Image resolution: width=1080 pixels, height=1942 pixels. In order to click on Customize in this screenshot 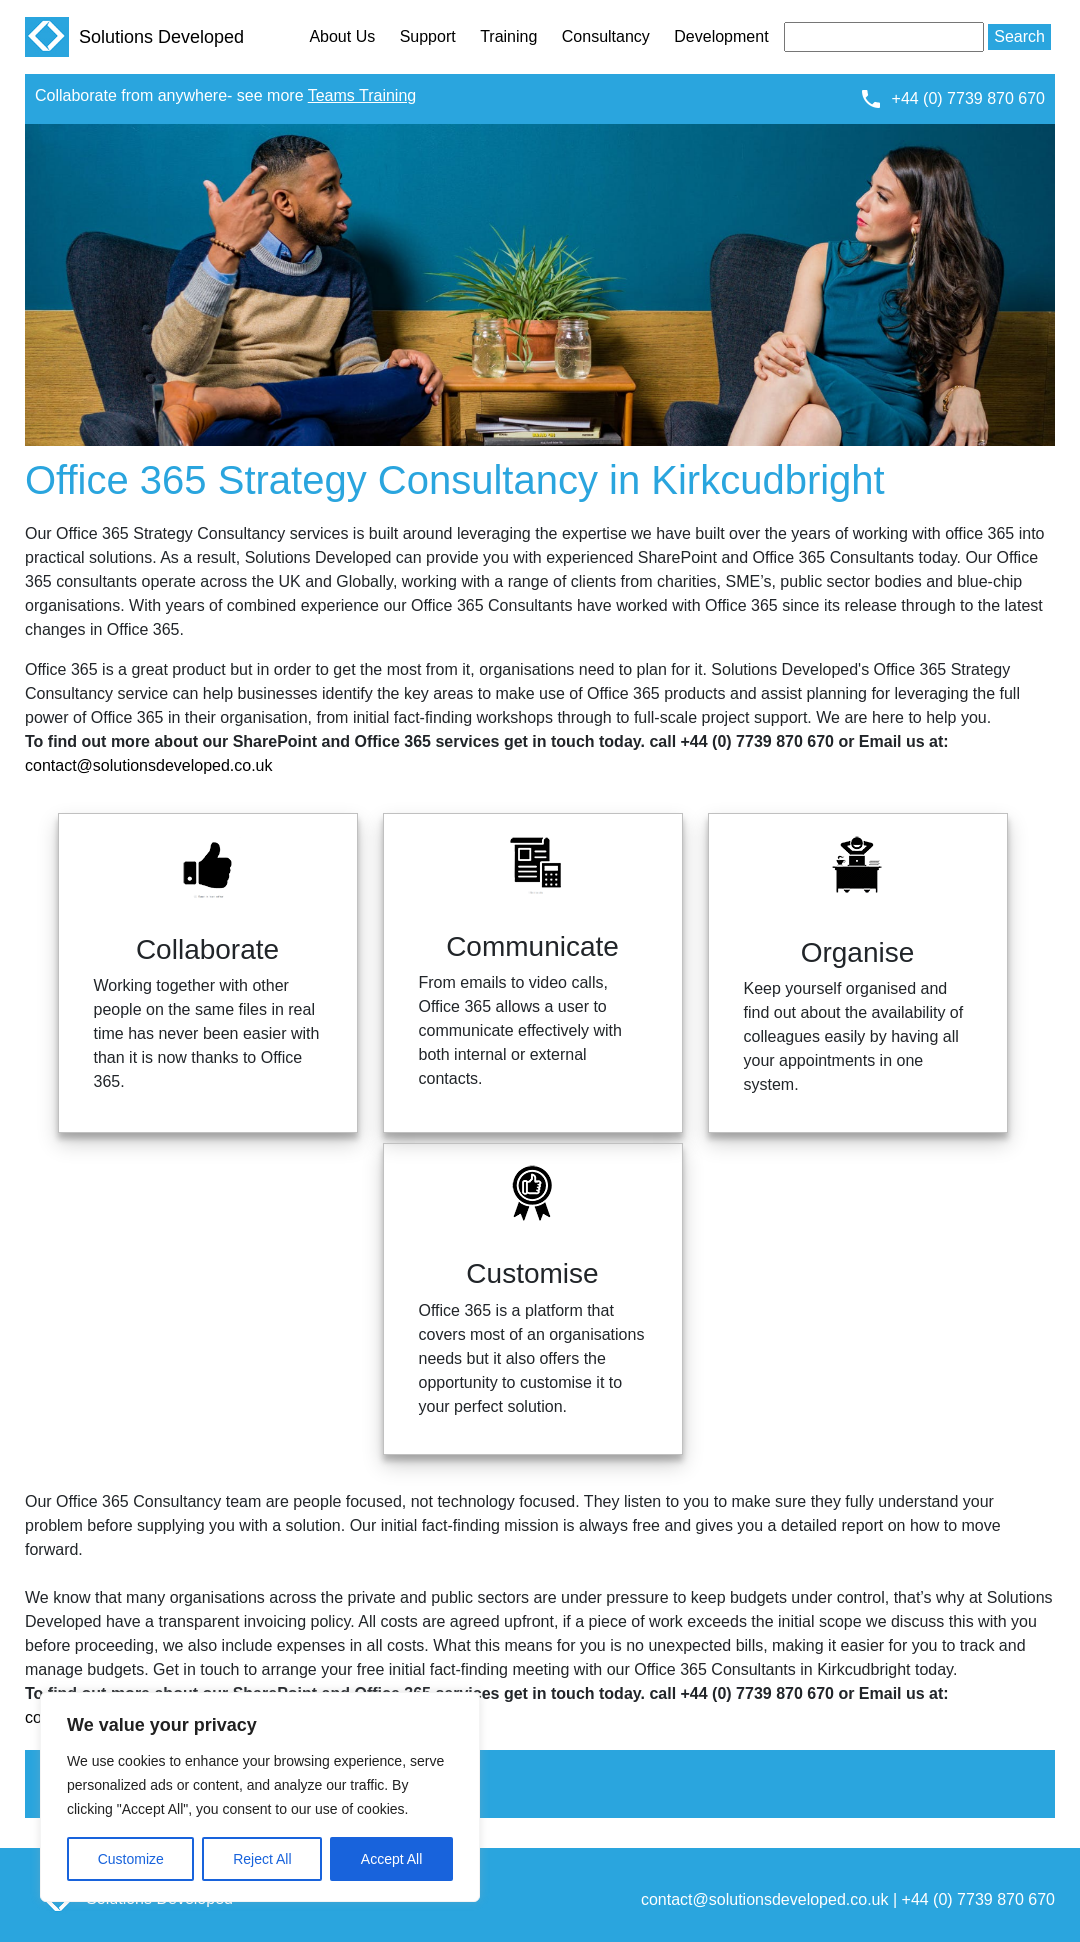, I will do `click(131, 1859)`.